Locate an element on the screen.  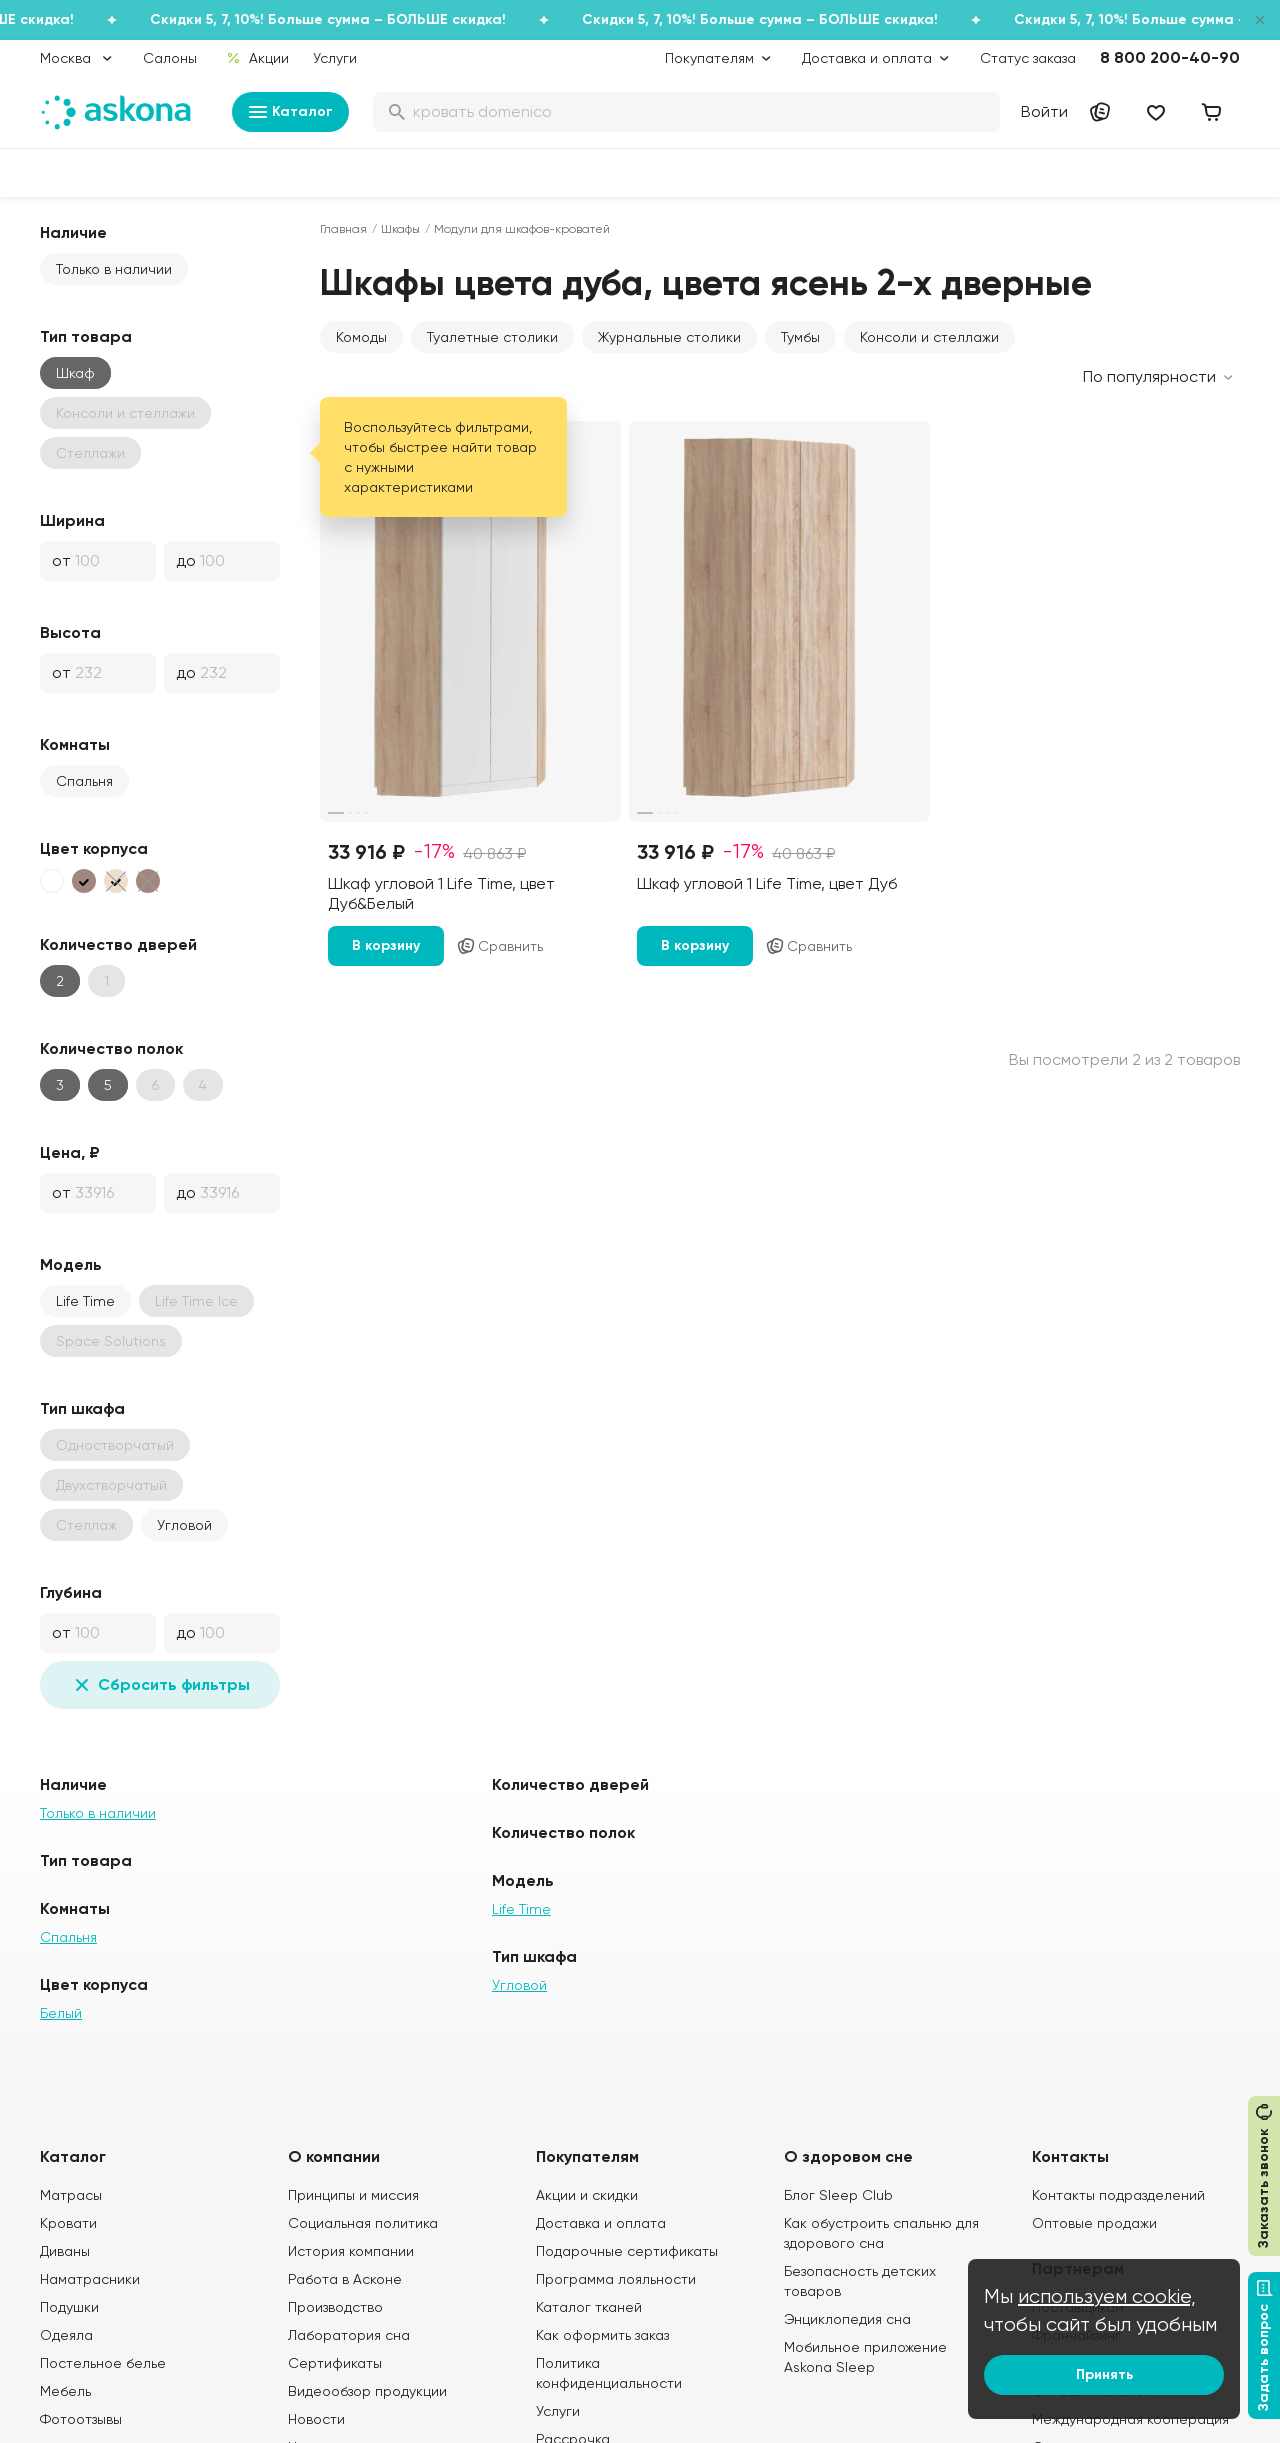
В корзину is located at coordinates (386, 945).